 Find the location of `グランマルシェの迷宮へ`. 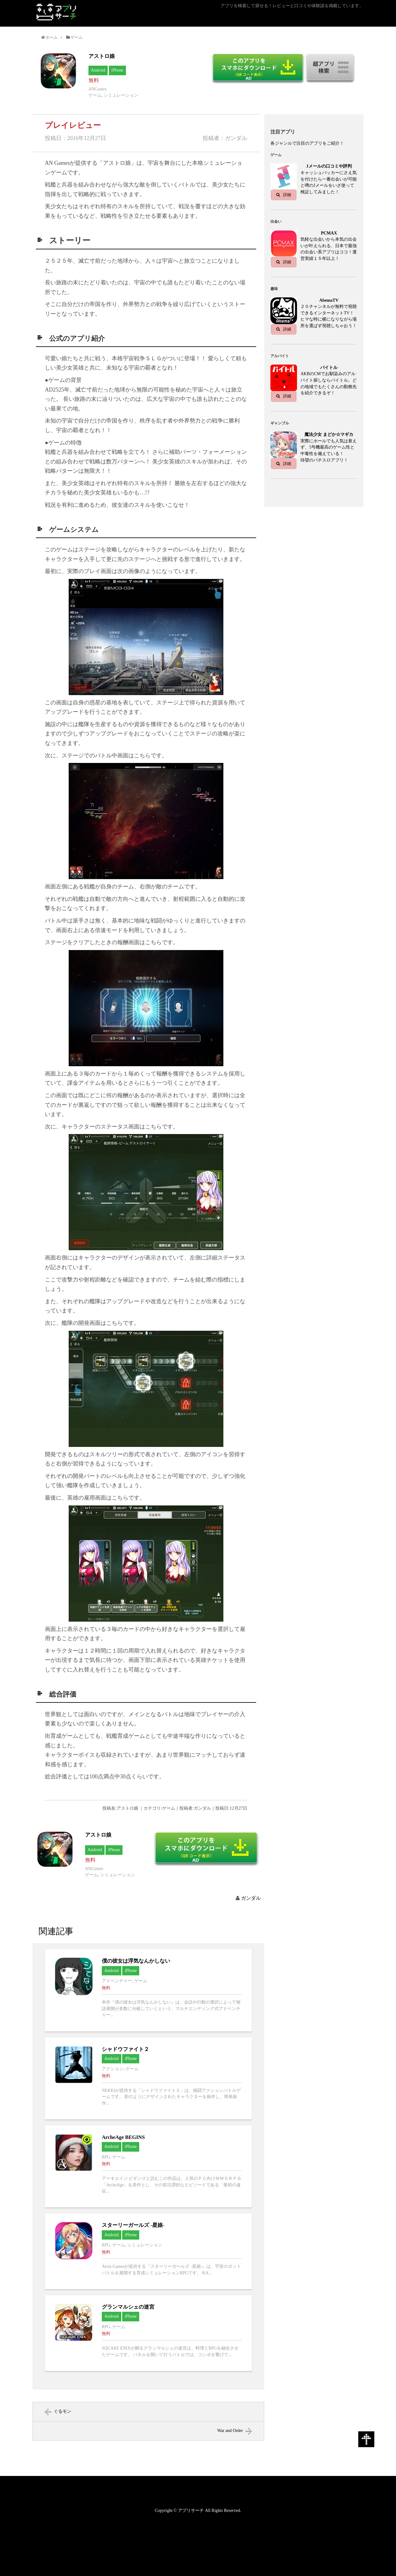

グランマルシェの迷宮へ is located at coordinates (148, 2333).